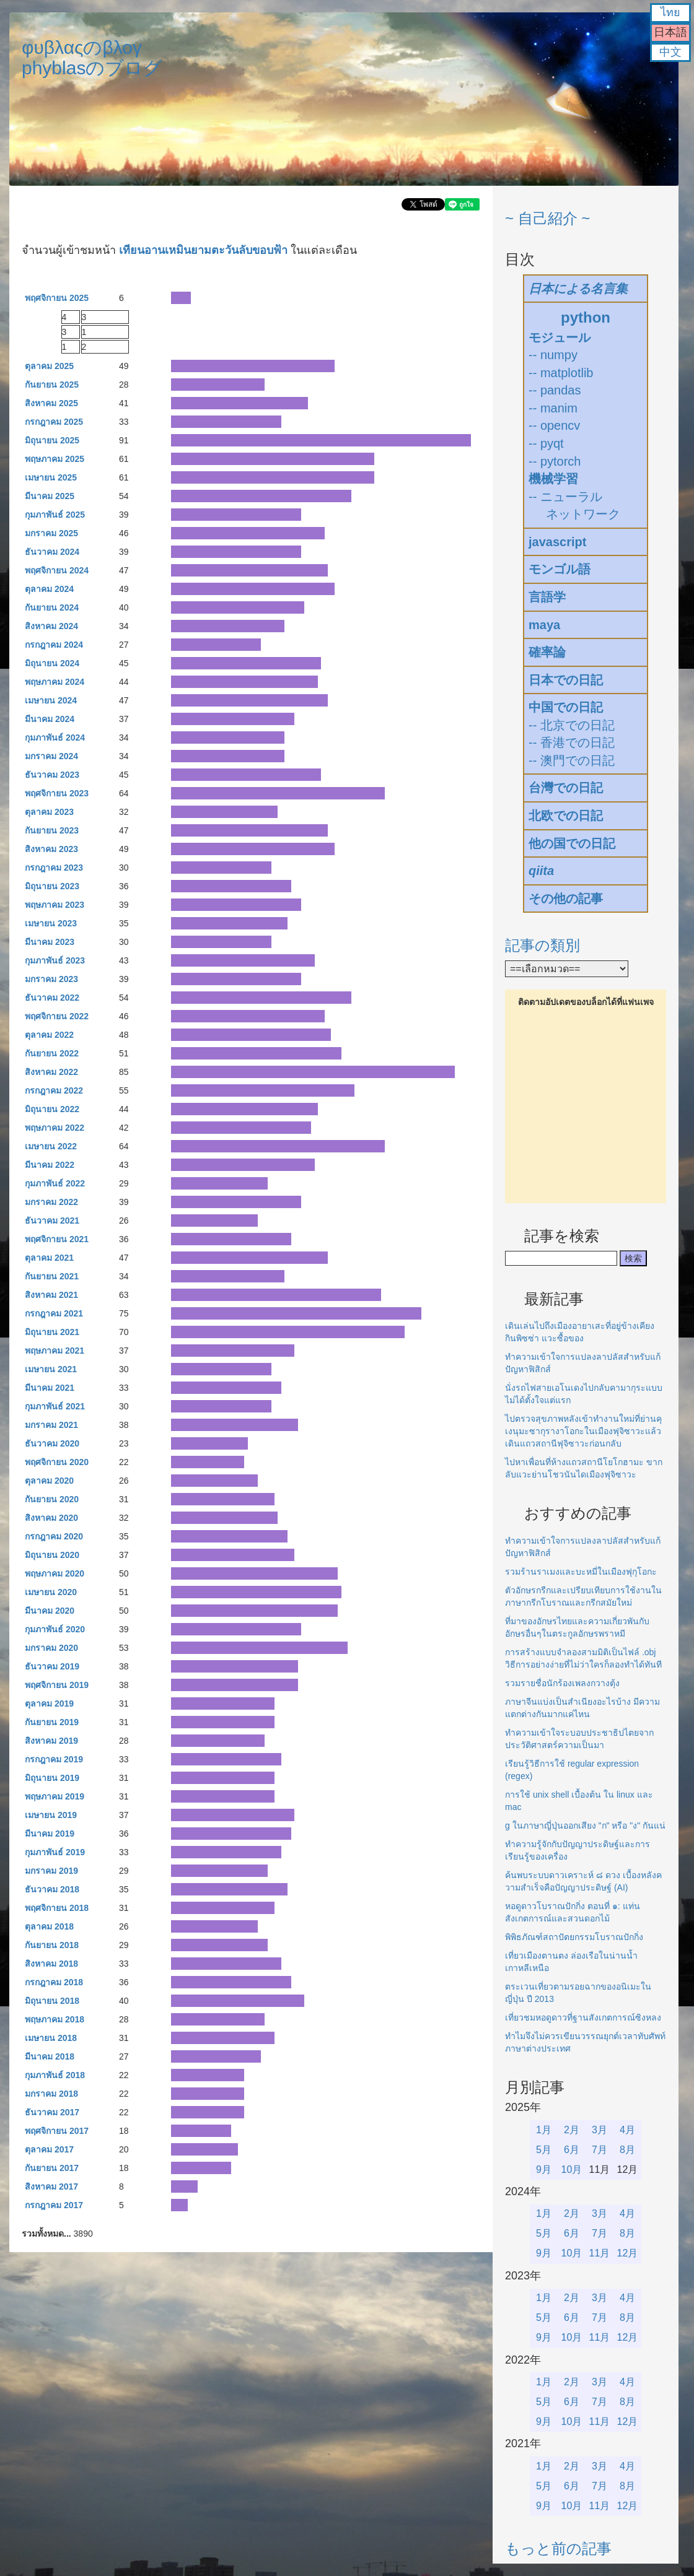 The width and height of the screenshot is (694, 2576). I want to click on กรกฎาคม 2022, so click(54, 1090).